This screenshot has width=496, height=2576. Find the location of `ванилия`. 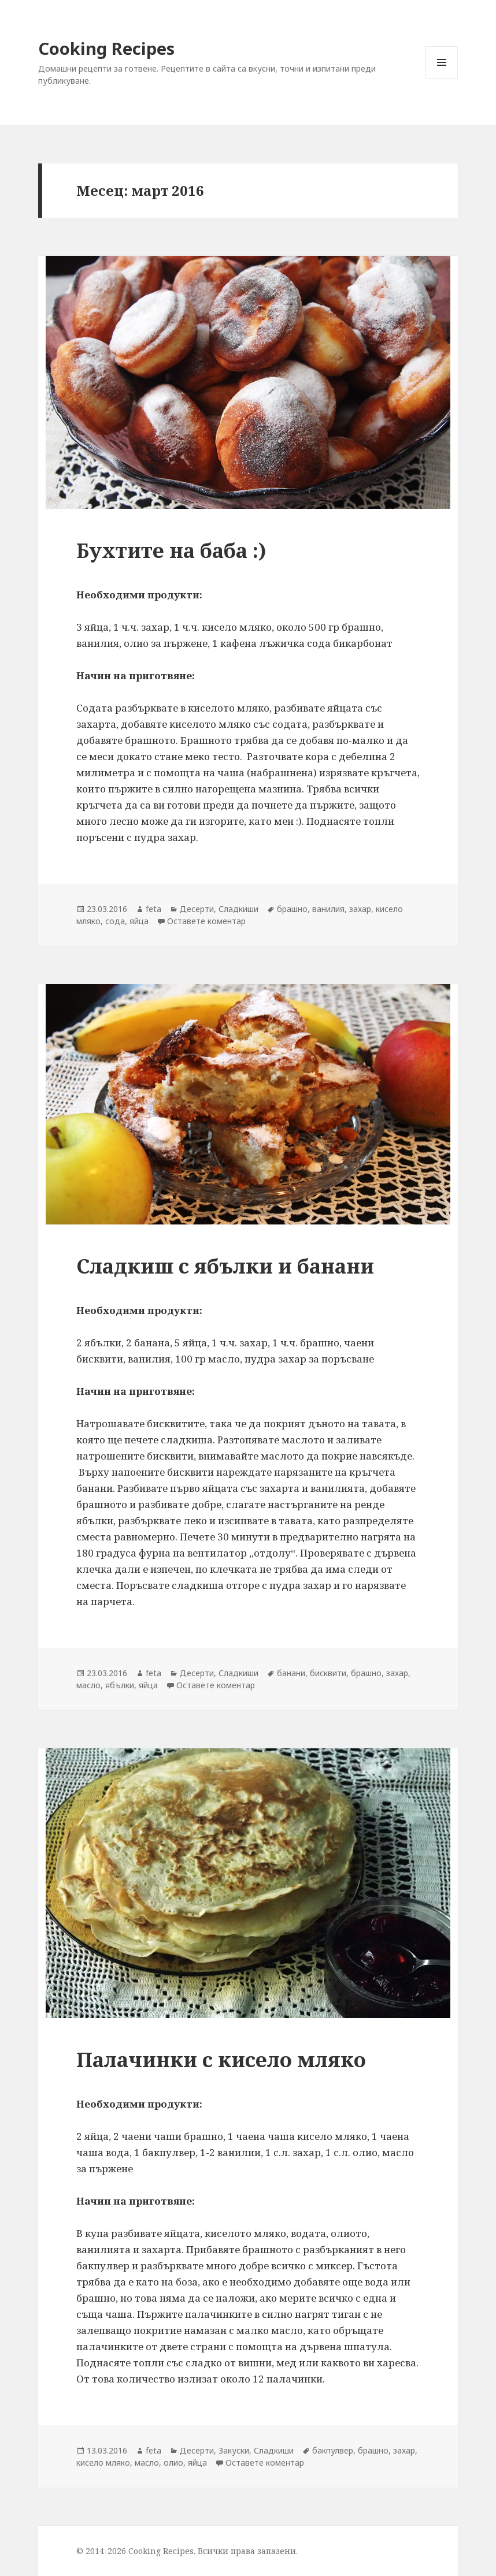

ванилия is located at coordinates (328, 908).